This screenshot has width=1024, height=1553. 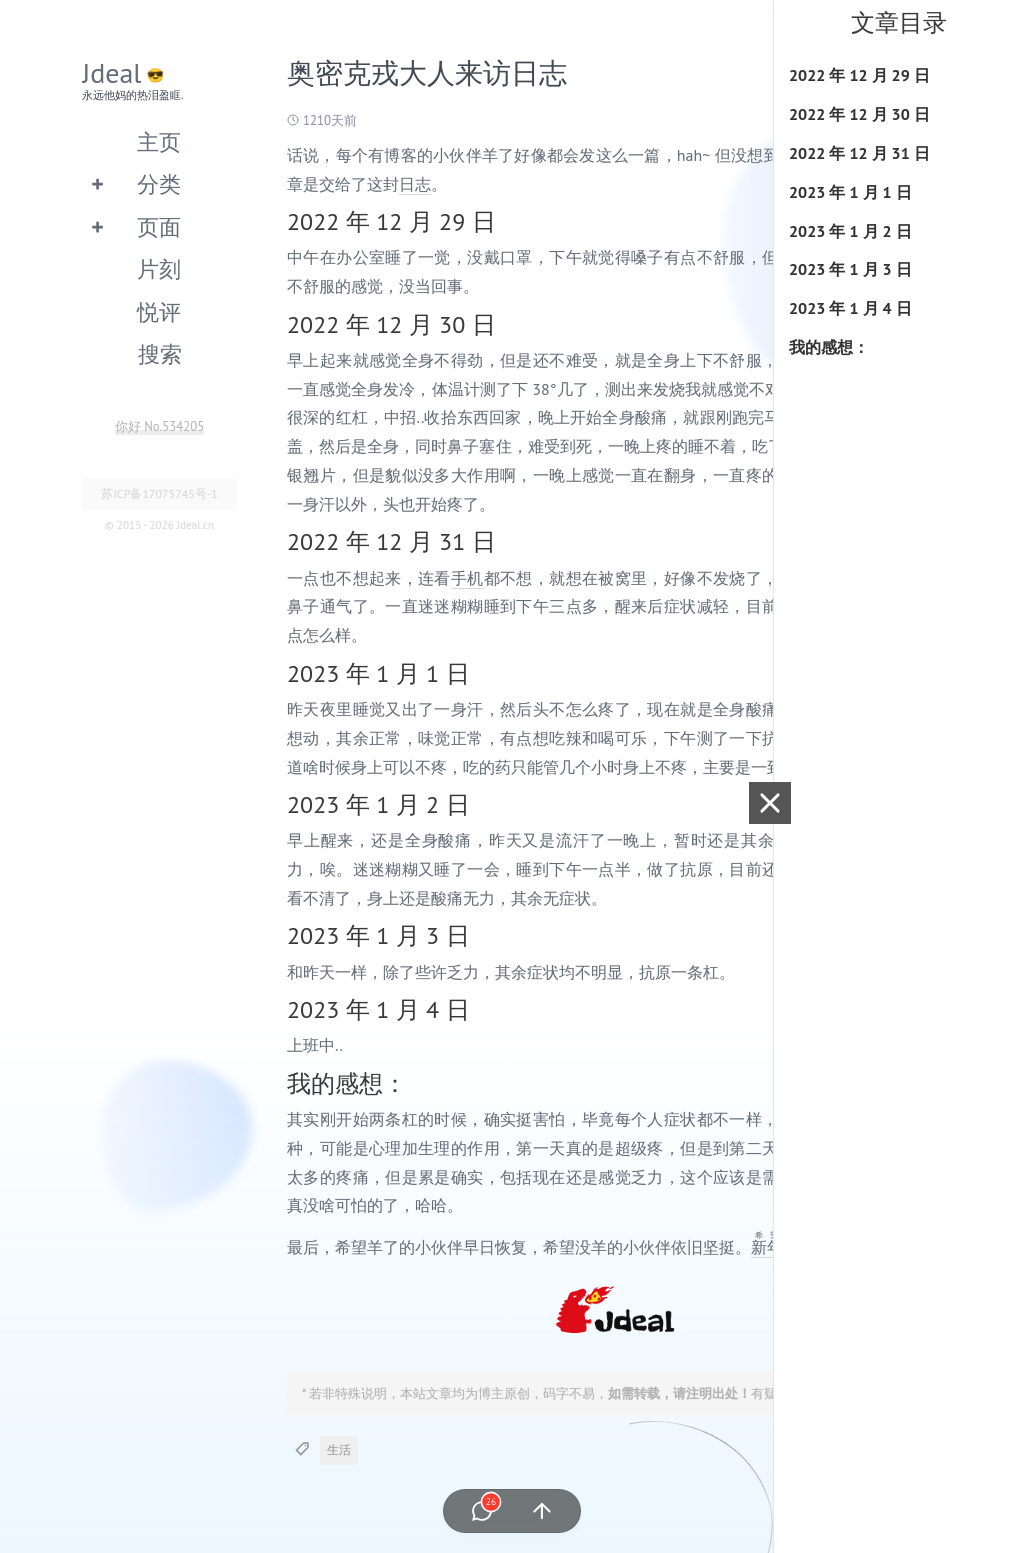 I want to click on 2022 年 12 月 30 日, so click(x=859, y=114).